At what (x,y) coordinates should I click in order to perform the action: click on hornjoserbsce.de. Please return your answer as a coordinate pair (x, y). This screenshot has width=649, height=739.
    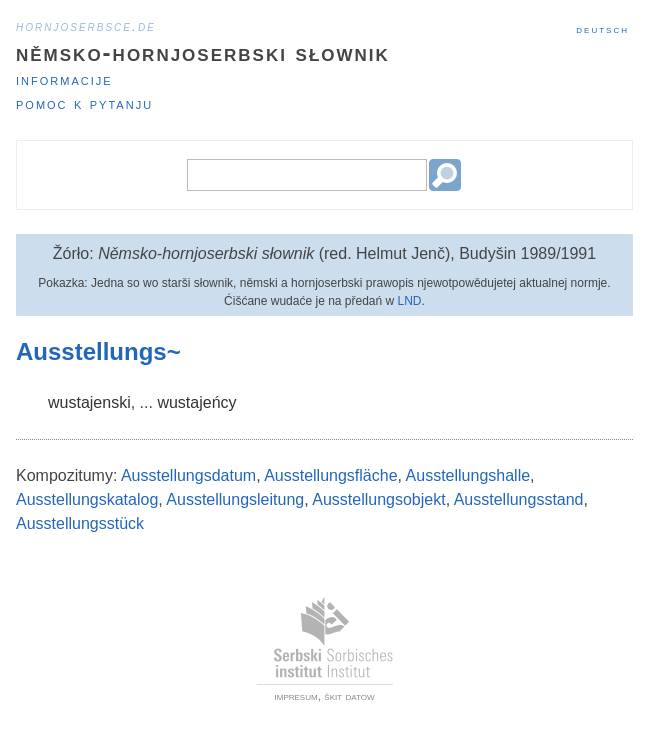
    Looking at the image, I should click on (86, 26).